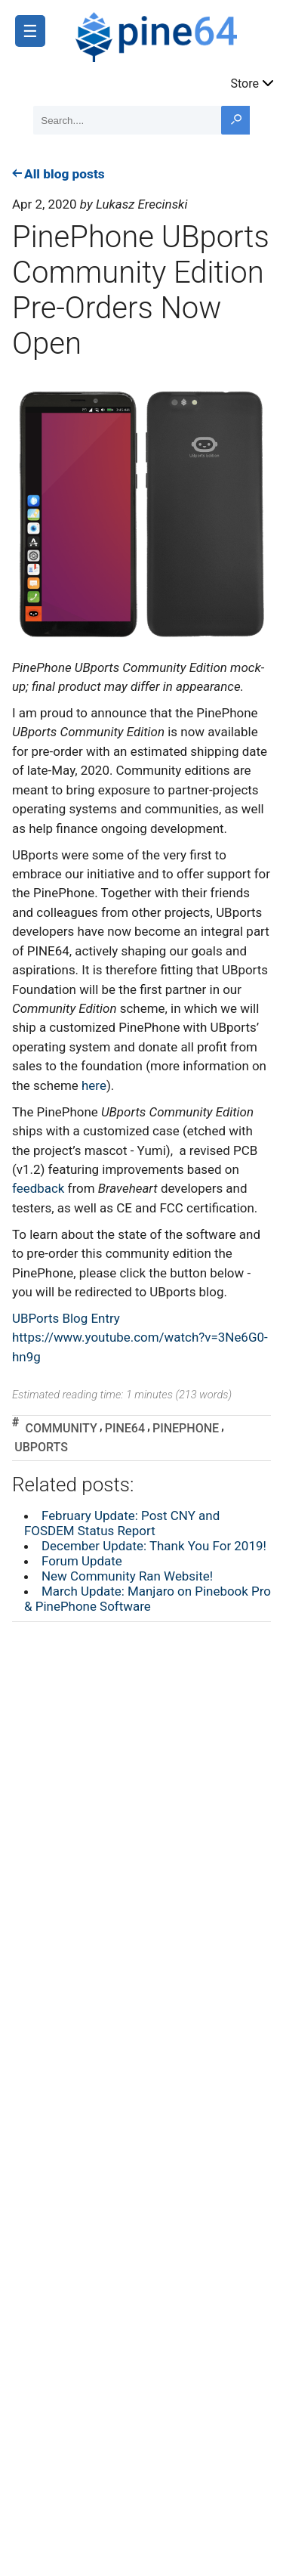  Describe the element at coordinates (185, 1428) in the screenshot. I see `pinephone` at that location.